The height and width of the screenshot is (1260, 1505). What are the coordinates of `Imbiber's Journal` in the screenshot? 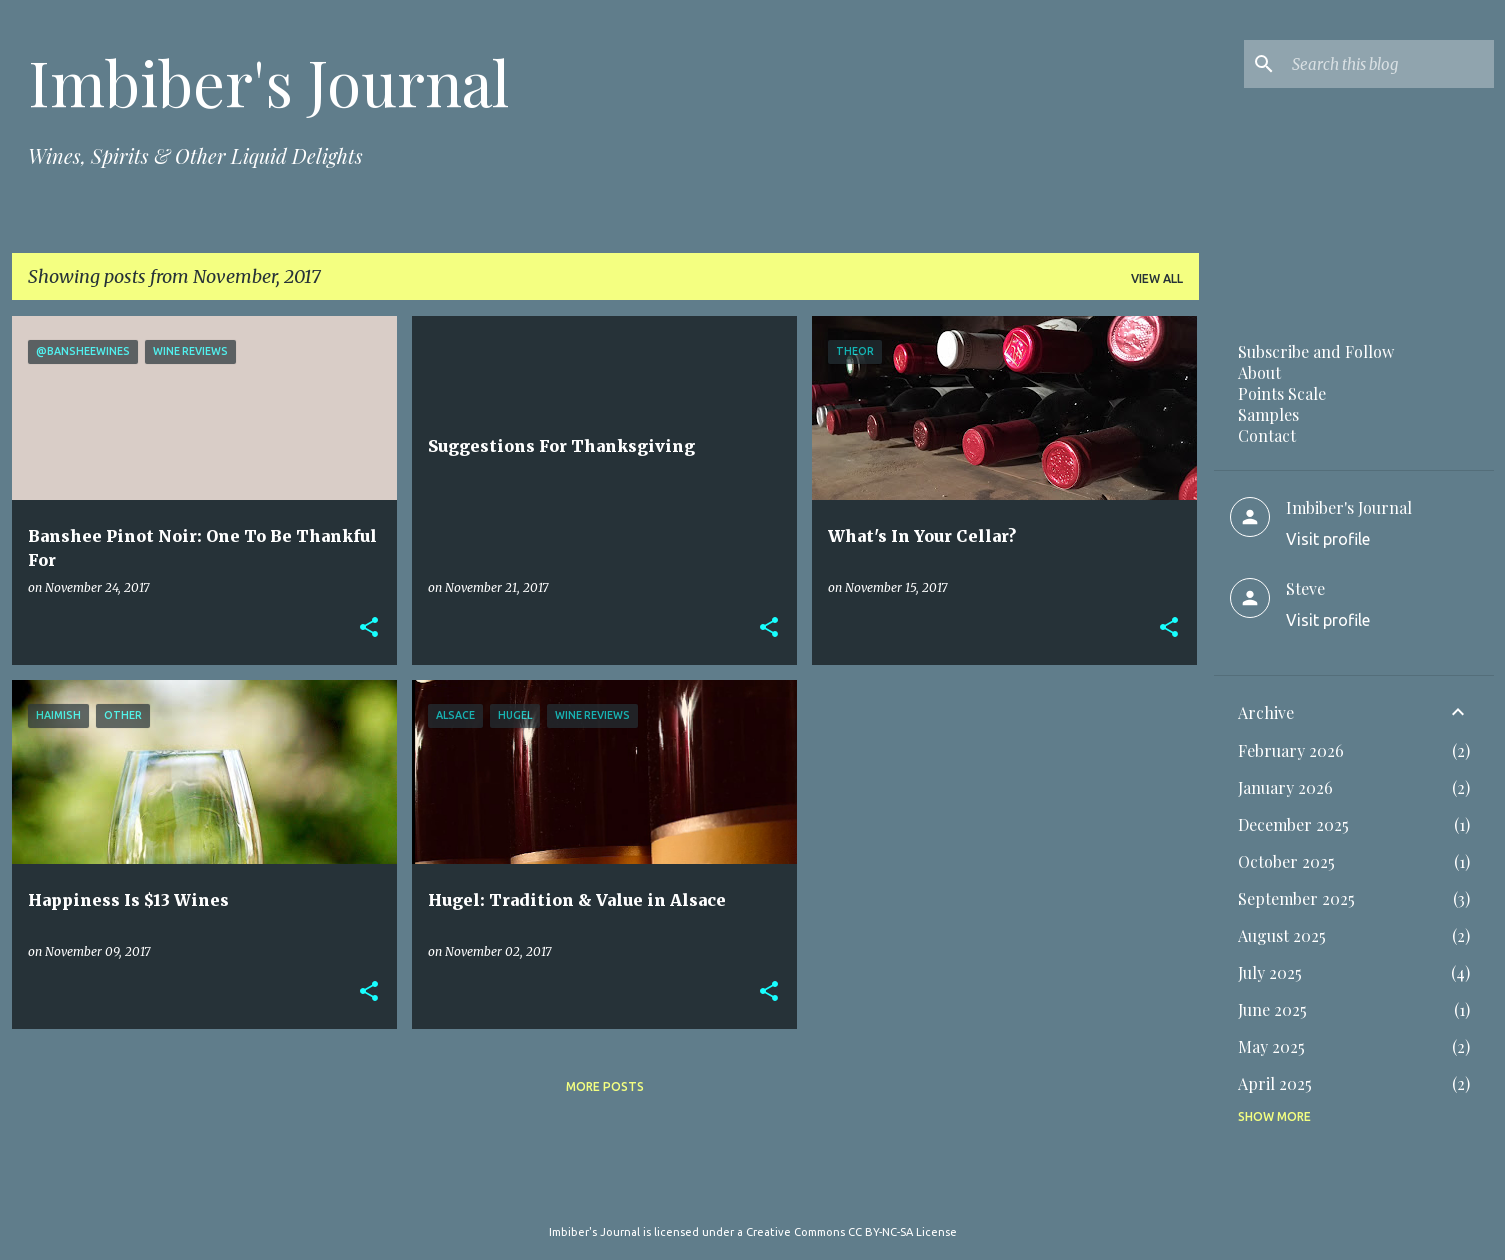 It's located at (268, 81).